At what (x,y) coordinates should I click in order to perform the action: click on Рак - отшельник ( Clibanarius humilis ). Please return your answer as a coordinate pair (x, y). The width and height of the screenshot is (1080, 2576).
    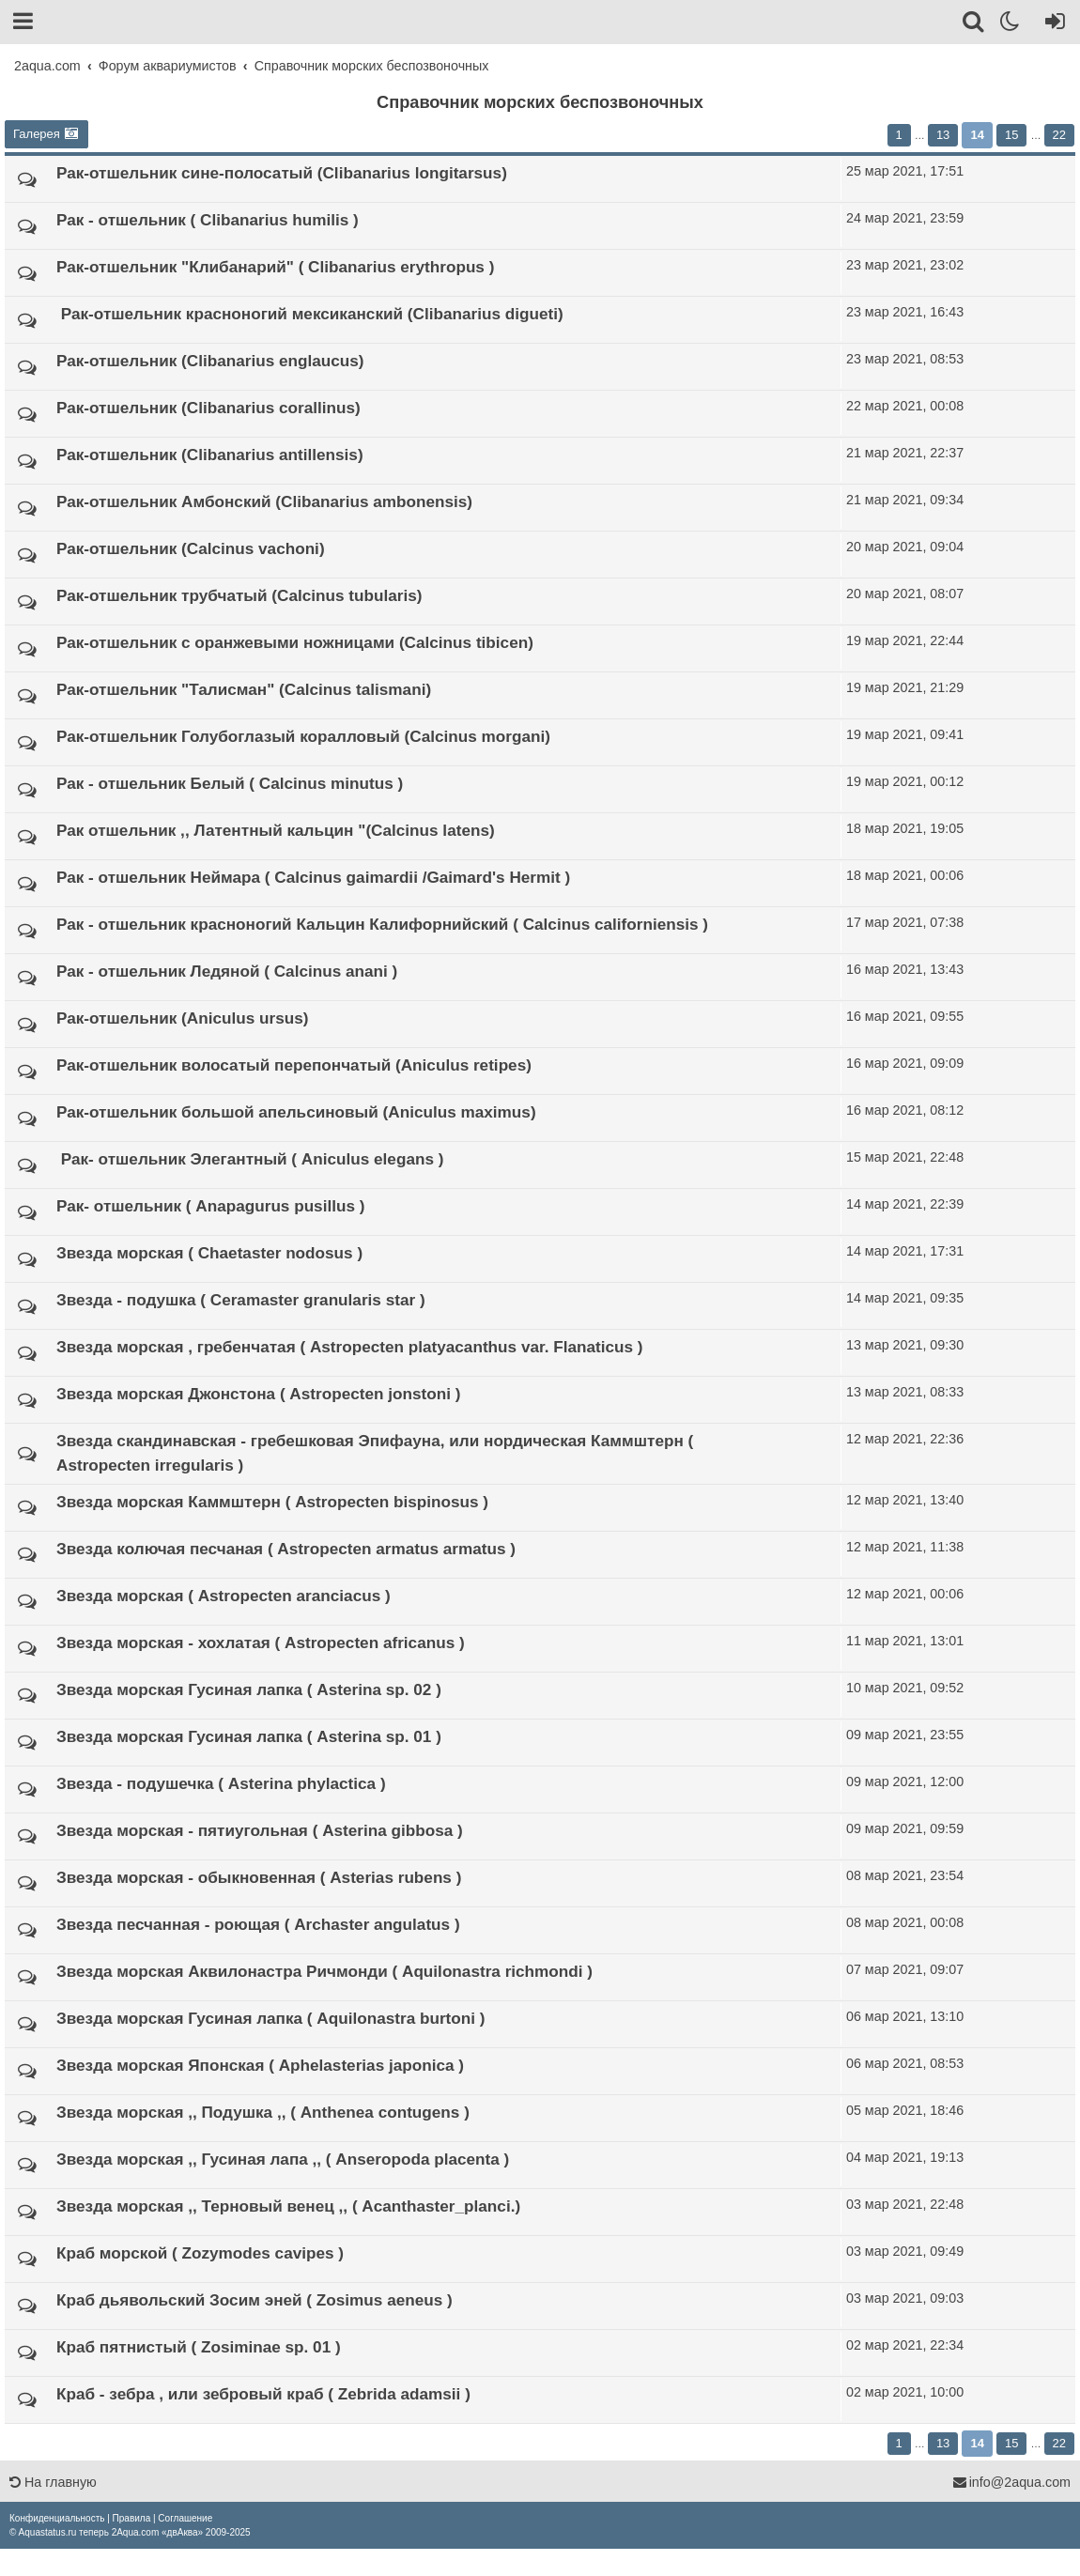
    Looking at the image, I should click on (207, 219).